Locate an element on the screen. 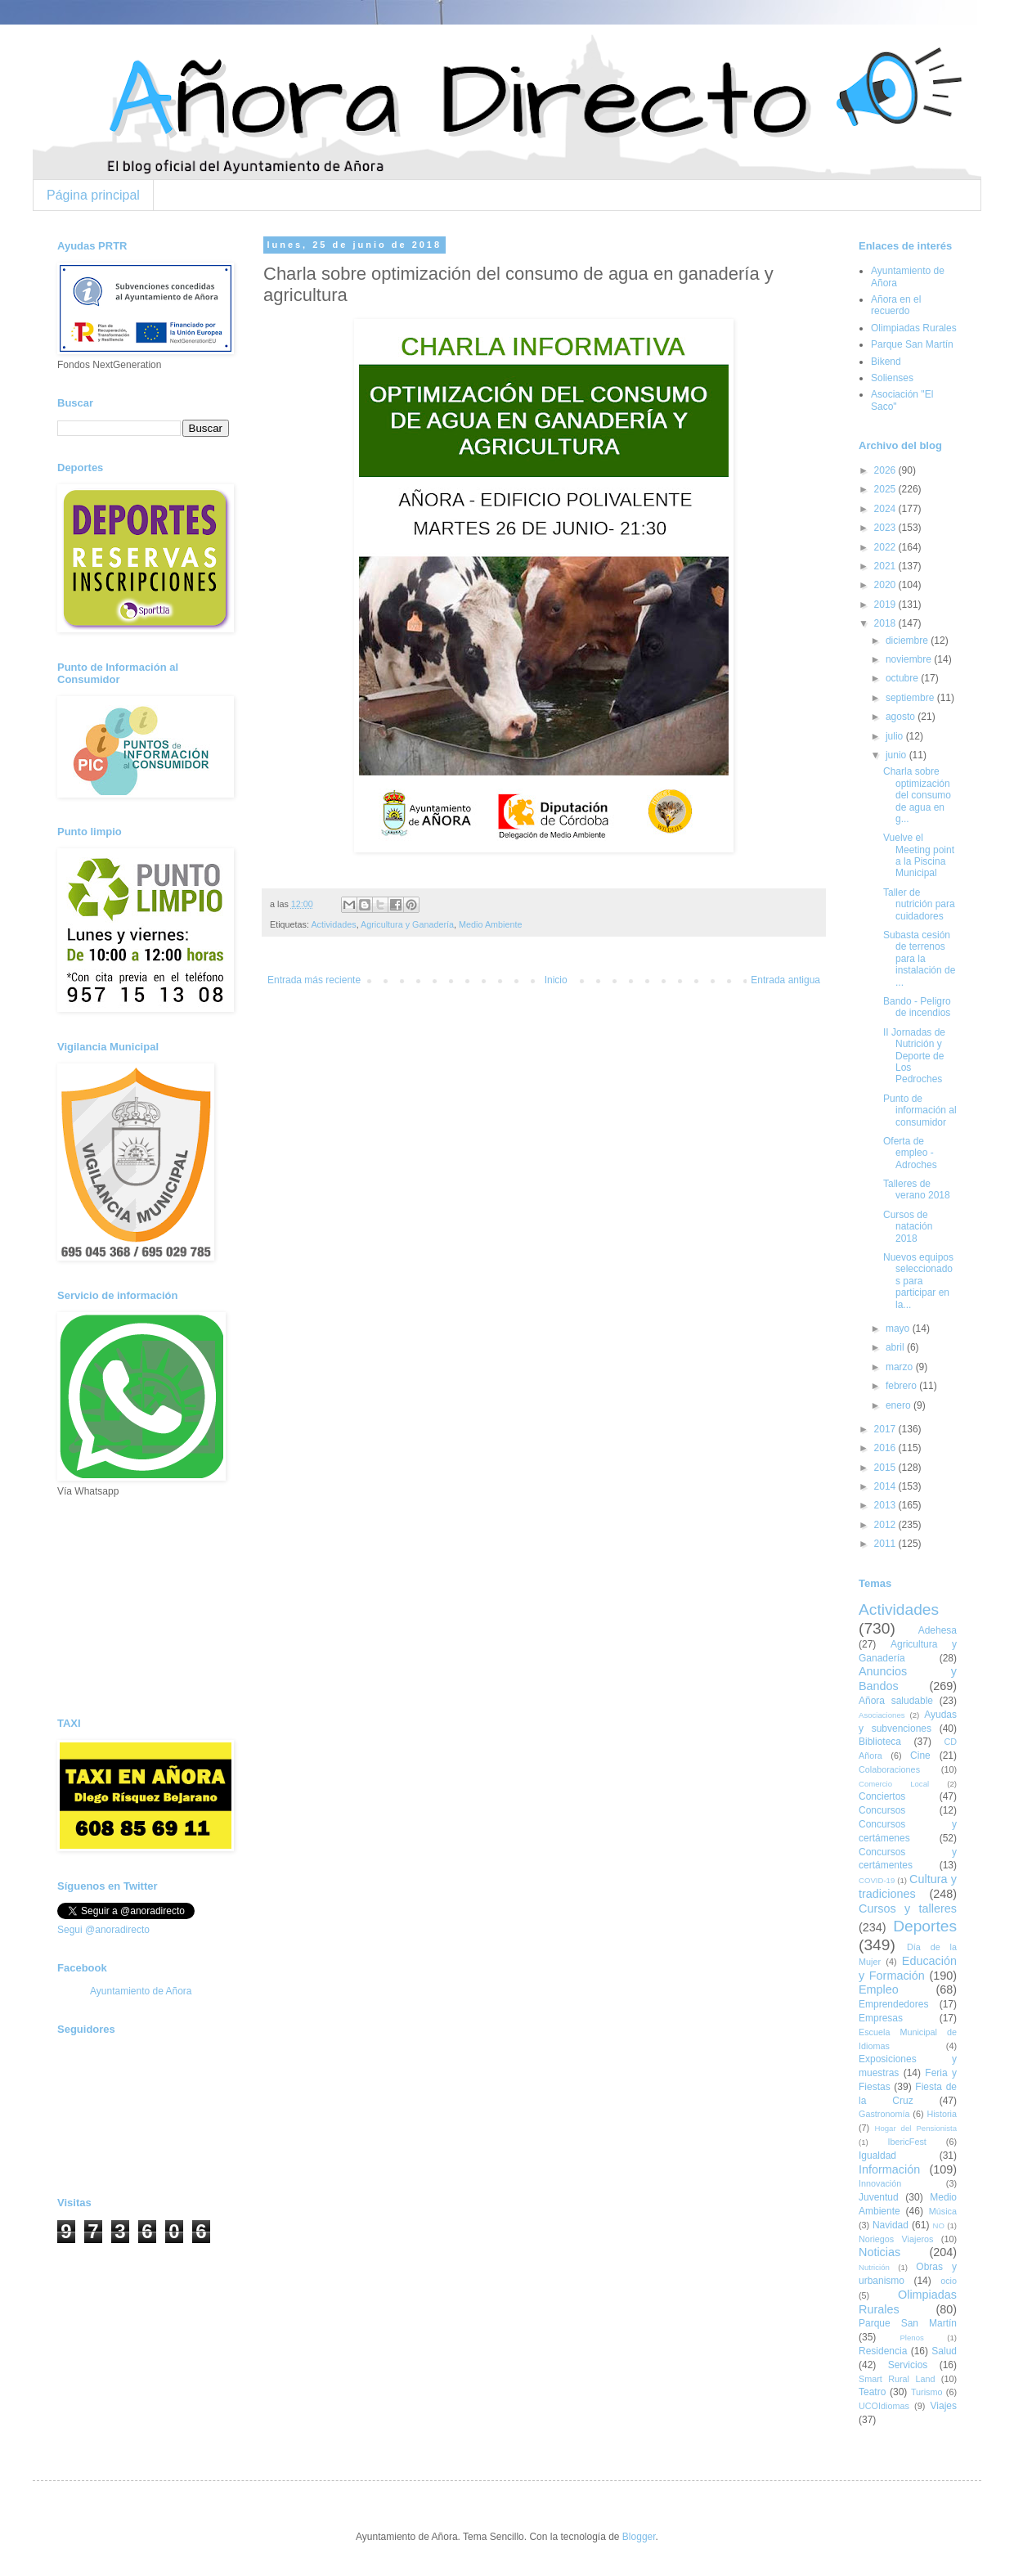  Segui @anoradirecto is located at coordinates (103, 1929).